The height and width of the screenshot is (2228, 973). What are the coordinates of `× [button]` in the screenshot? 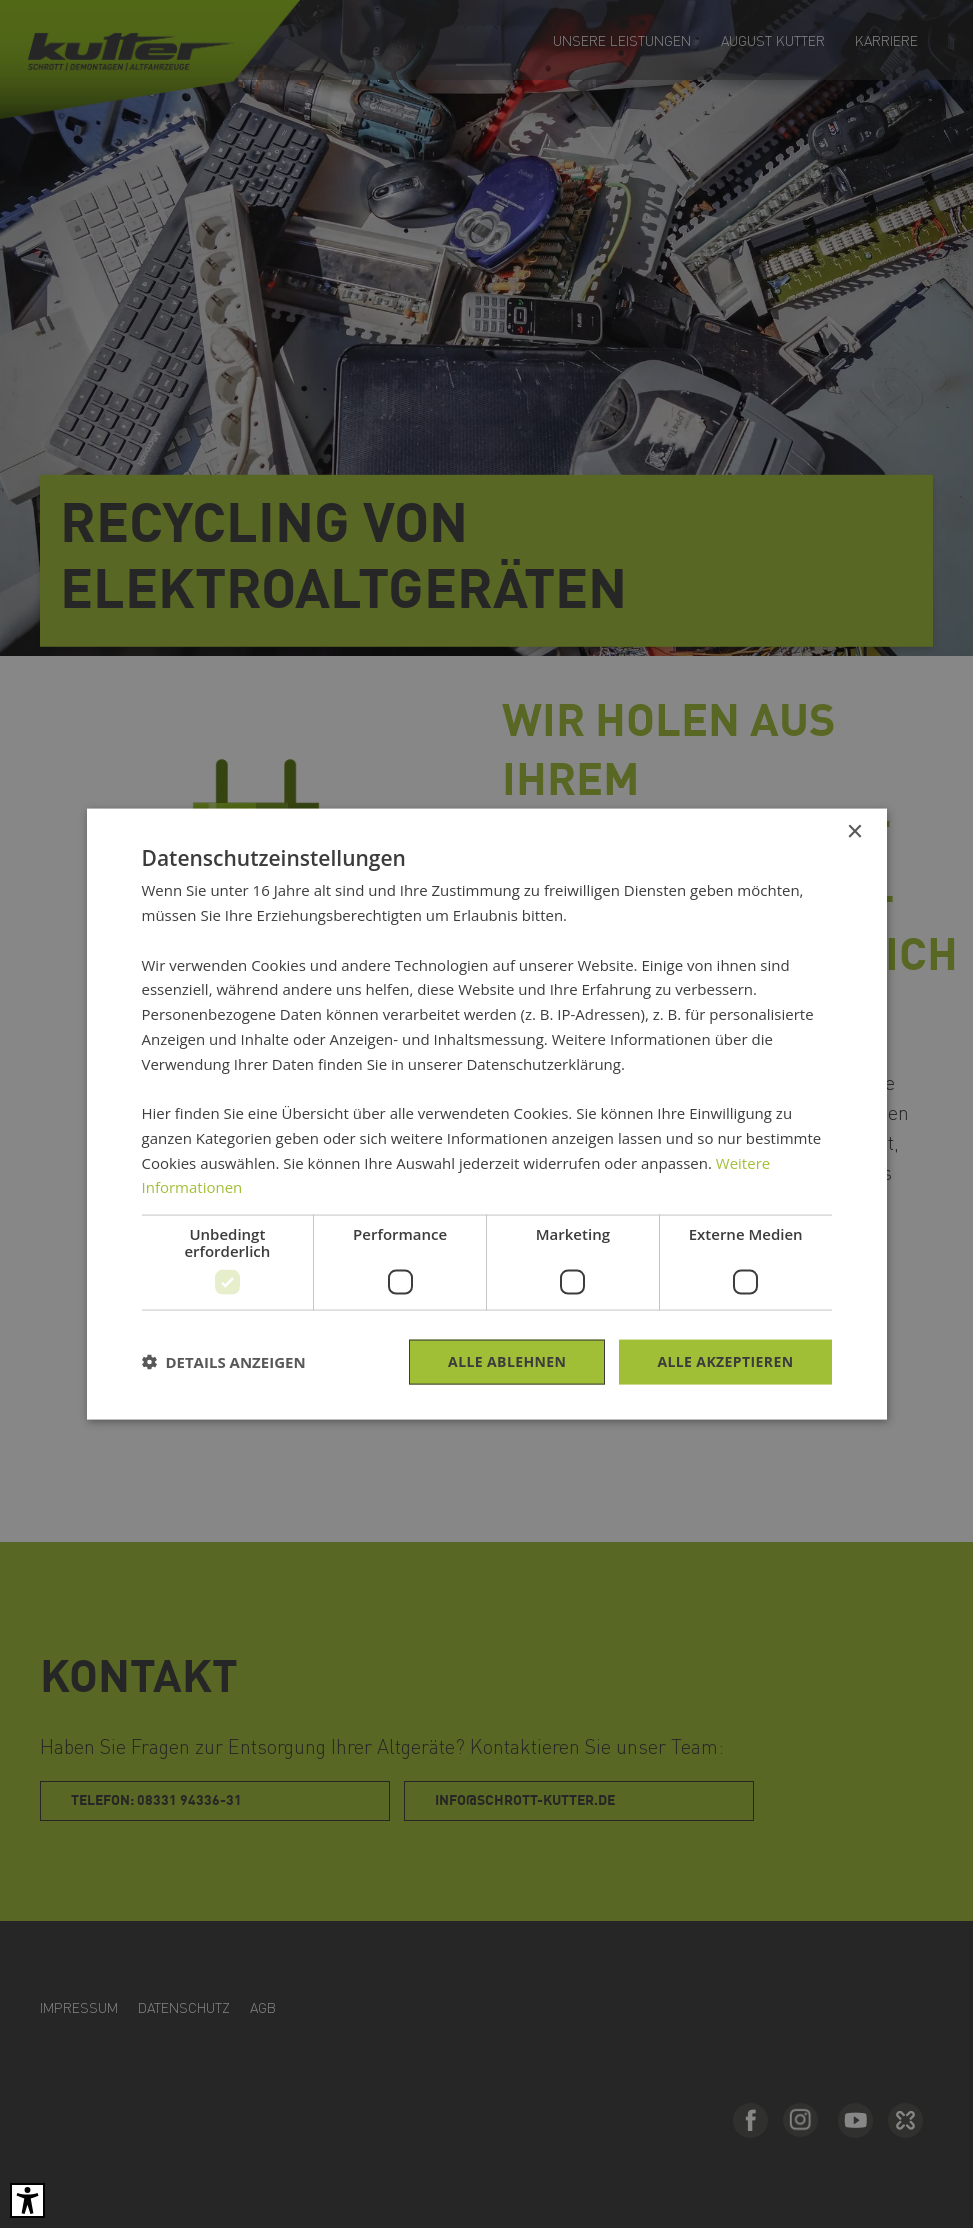 It's located at (854, 832).